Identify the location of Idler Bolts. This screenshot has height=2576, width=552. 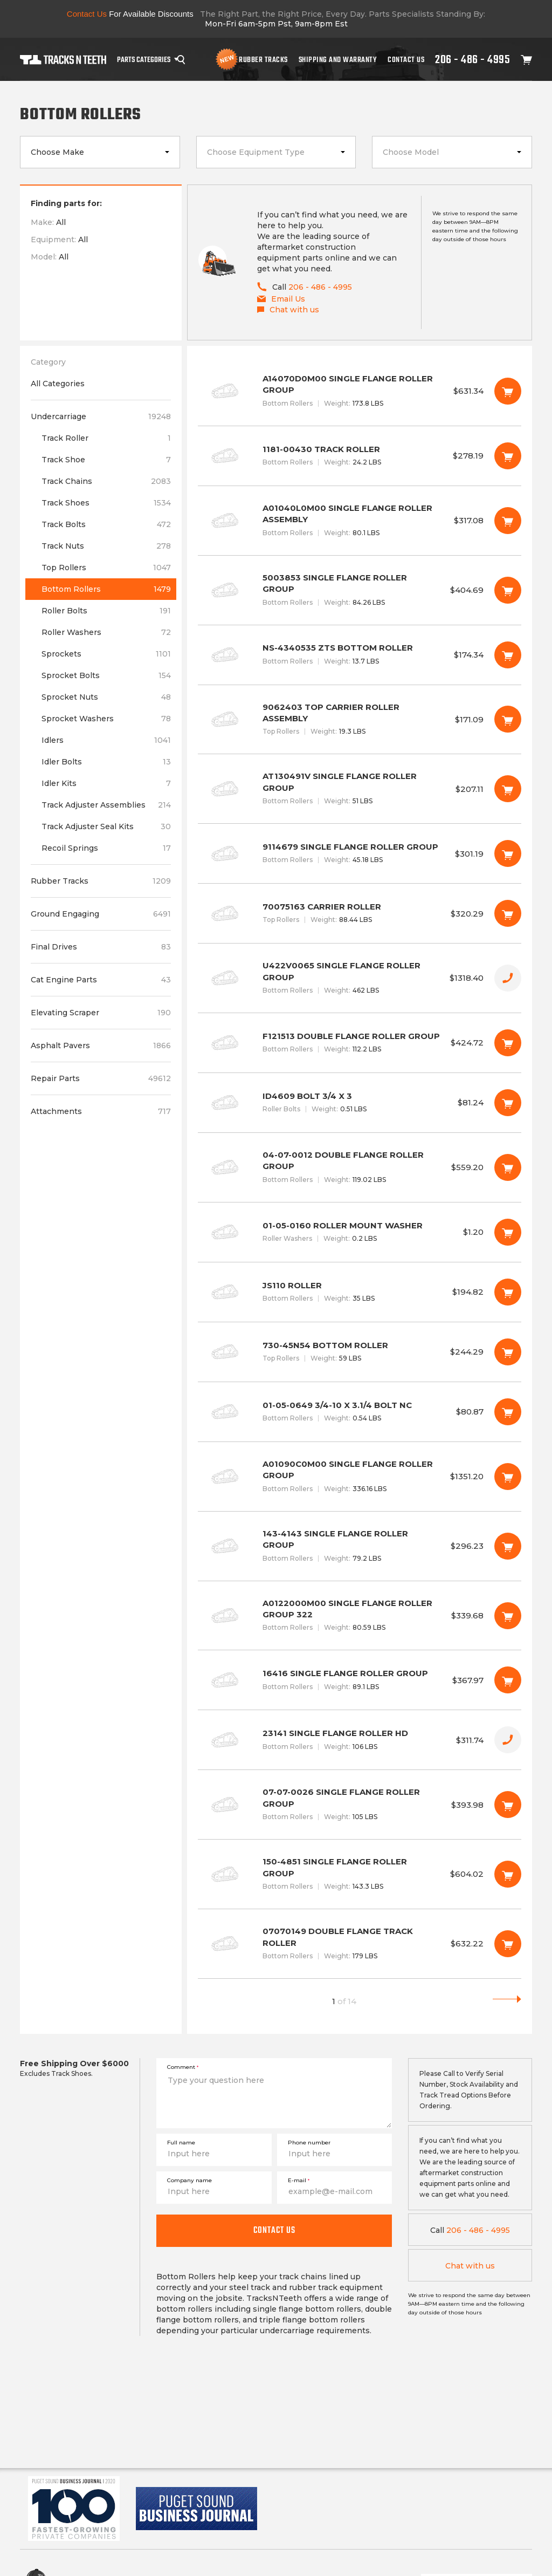
(106, 761).